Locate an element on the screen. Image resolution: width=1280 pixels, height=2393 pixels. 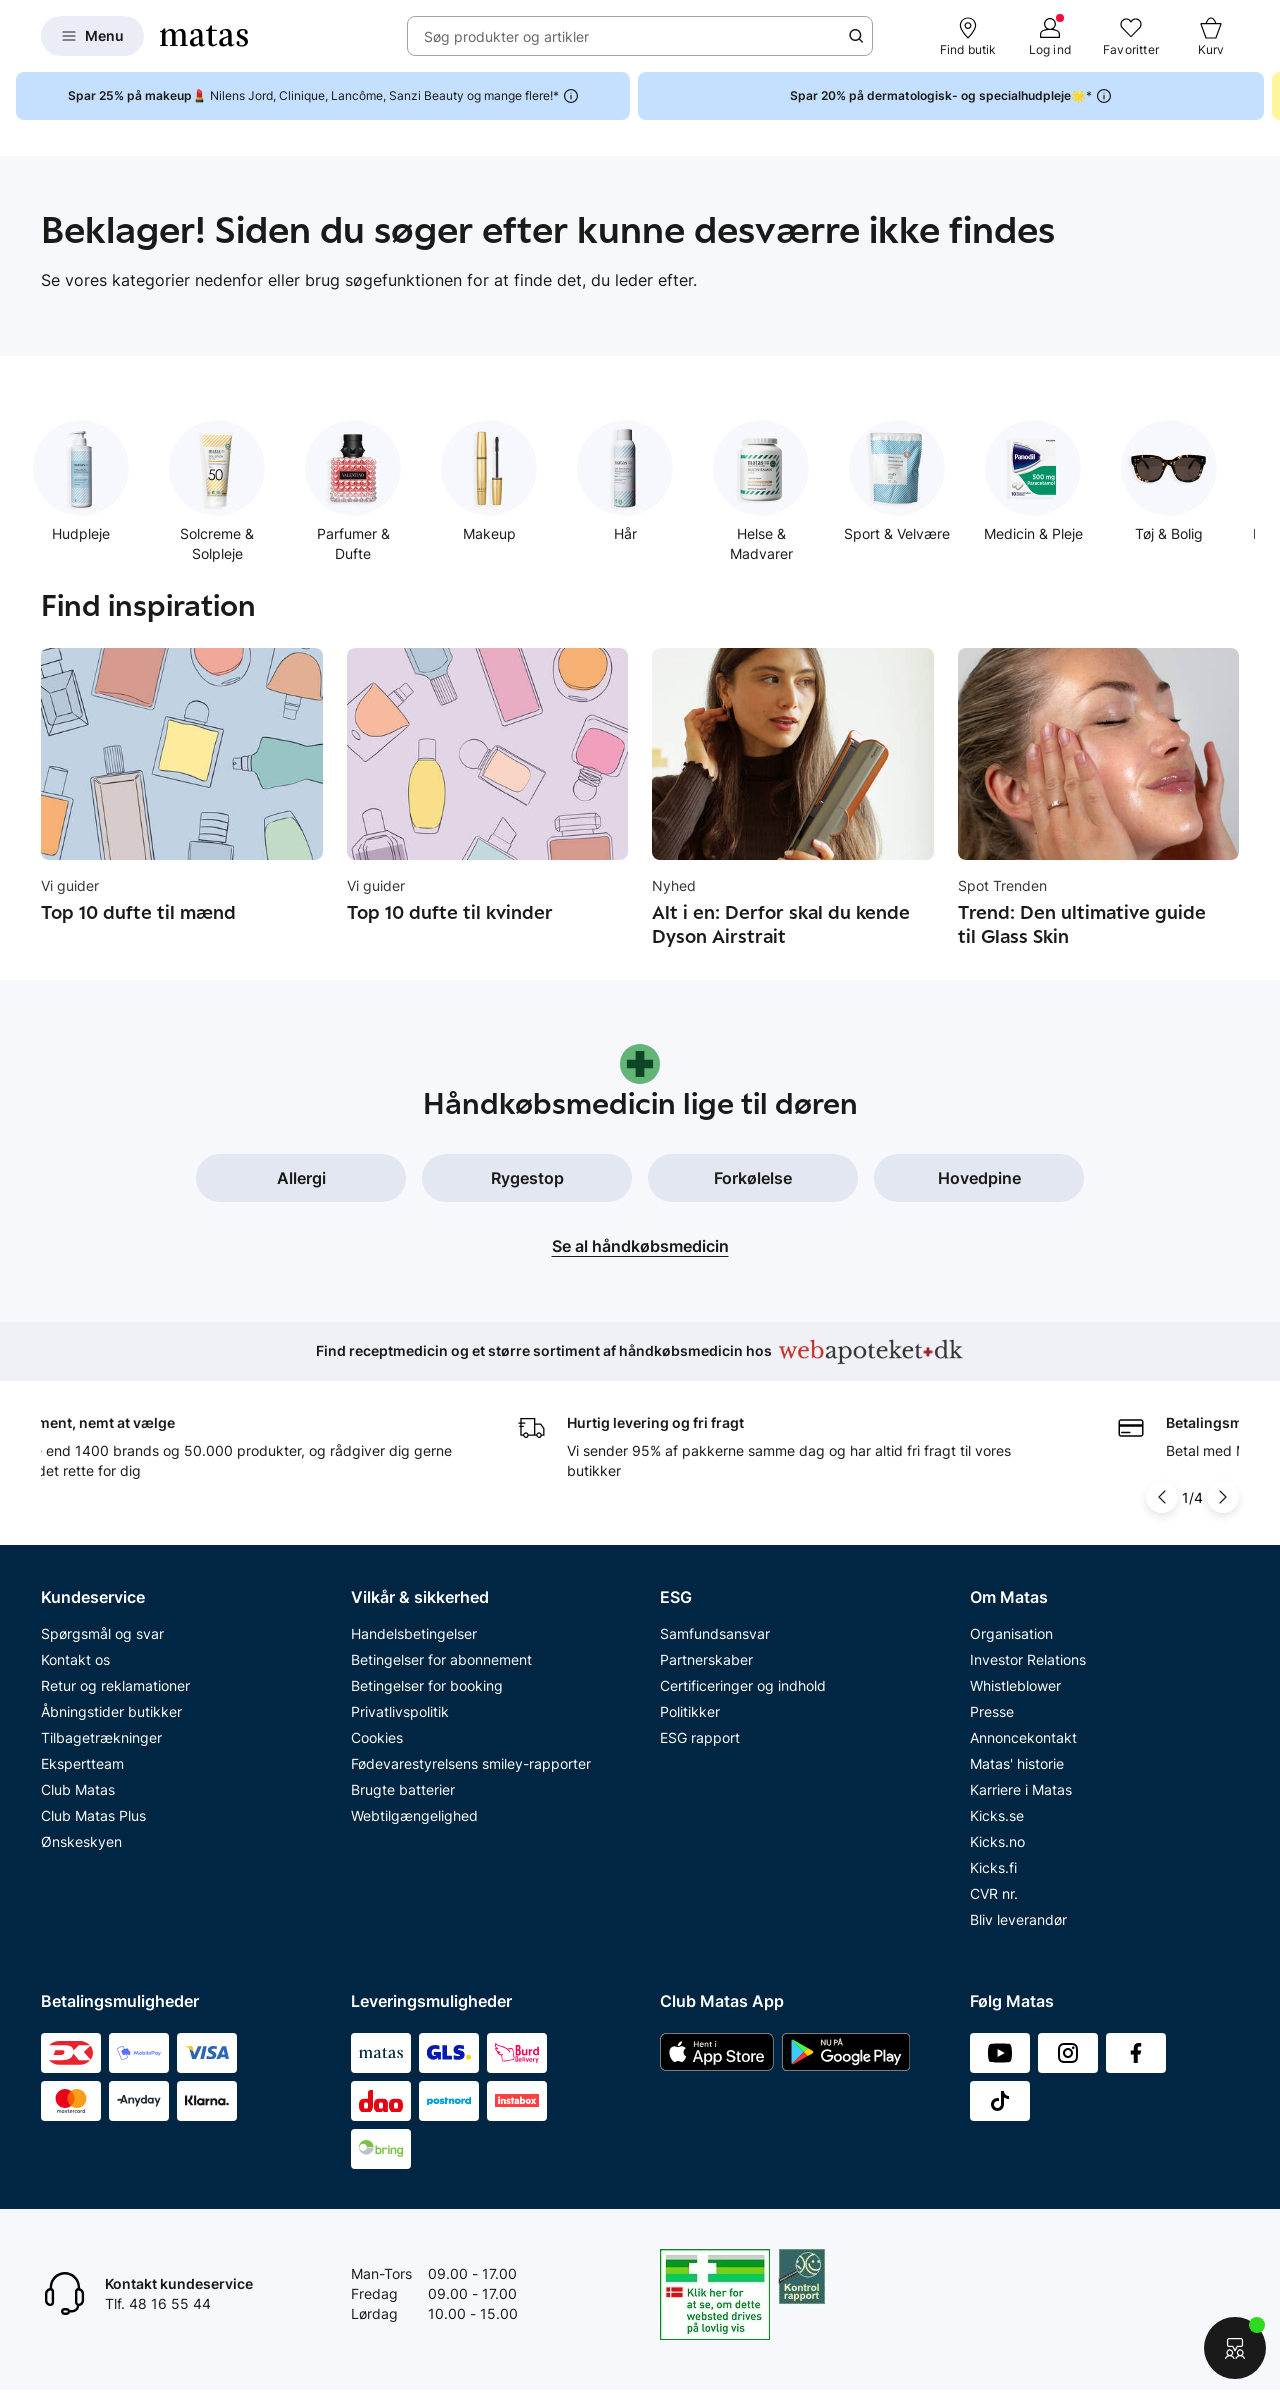
Privatlivspolitik is located at coordinates (400, 1711).